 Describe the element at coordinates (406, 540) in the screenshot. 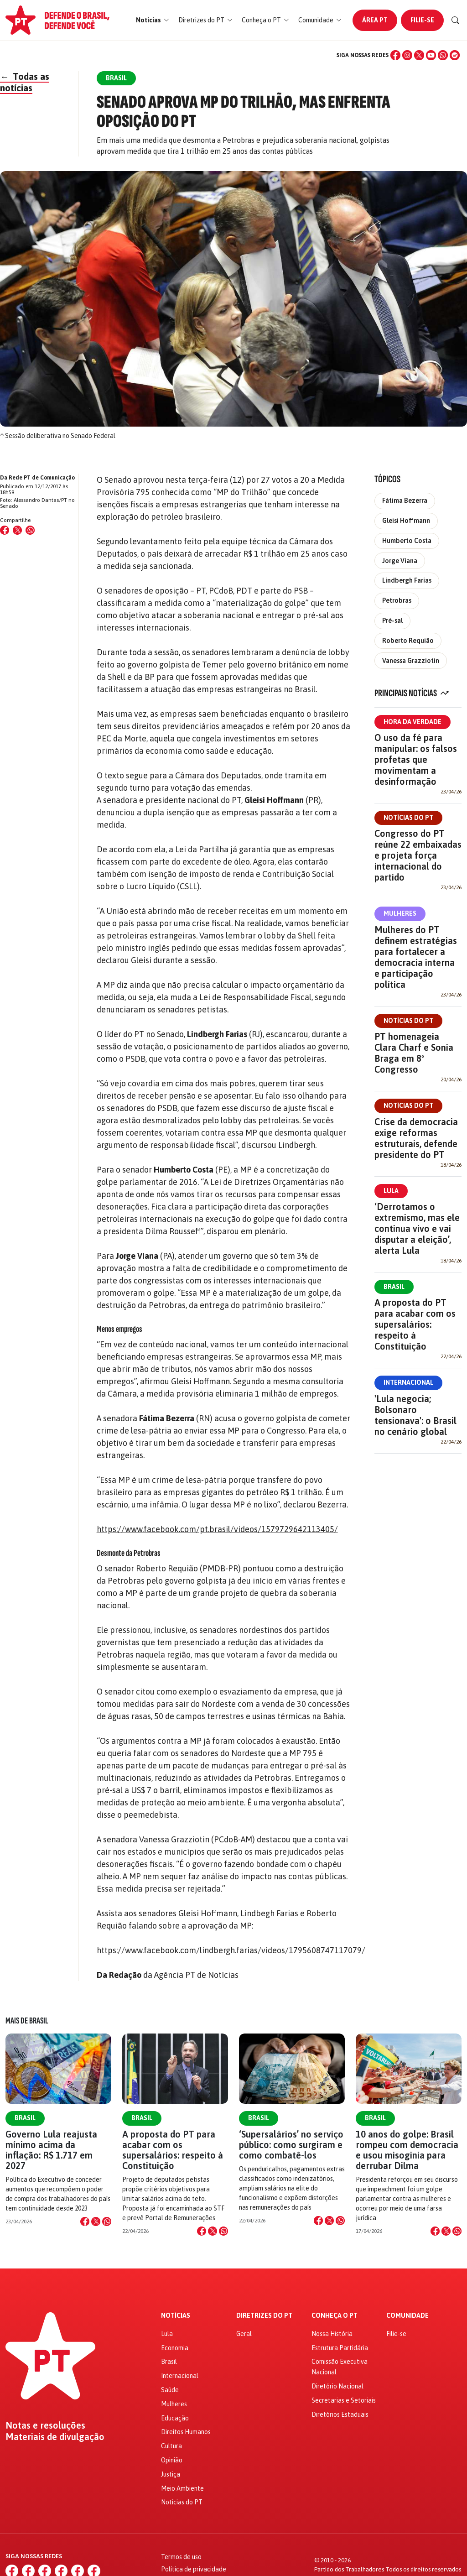

I see `Humberto Costa` at that location.